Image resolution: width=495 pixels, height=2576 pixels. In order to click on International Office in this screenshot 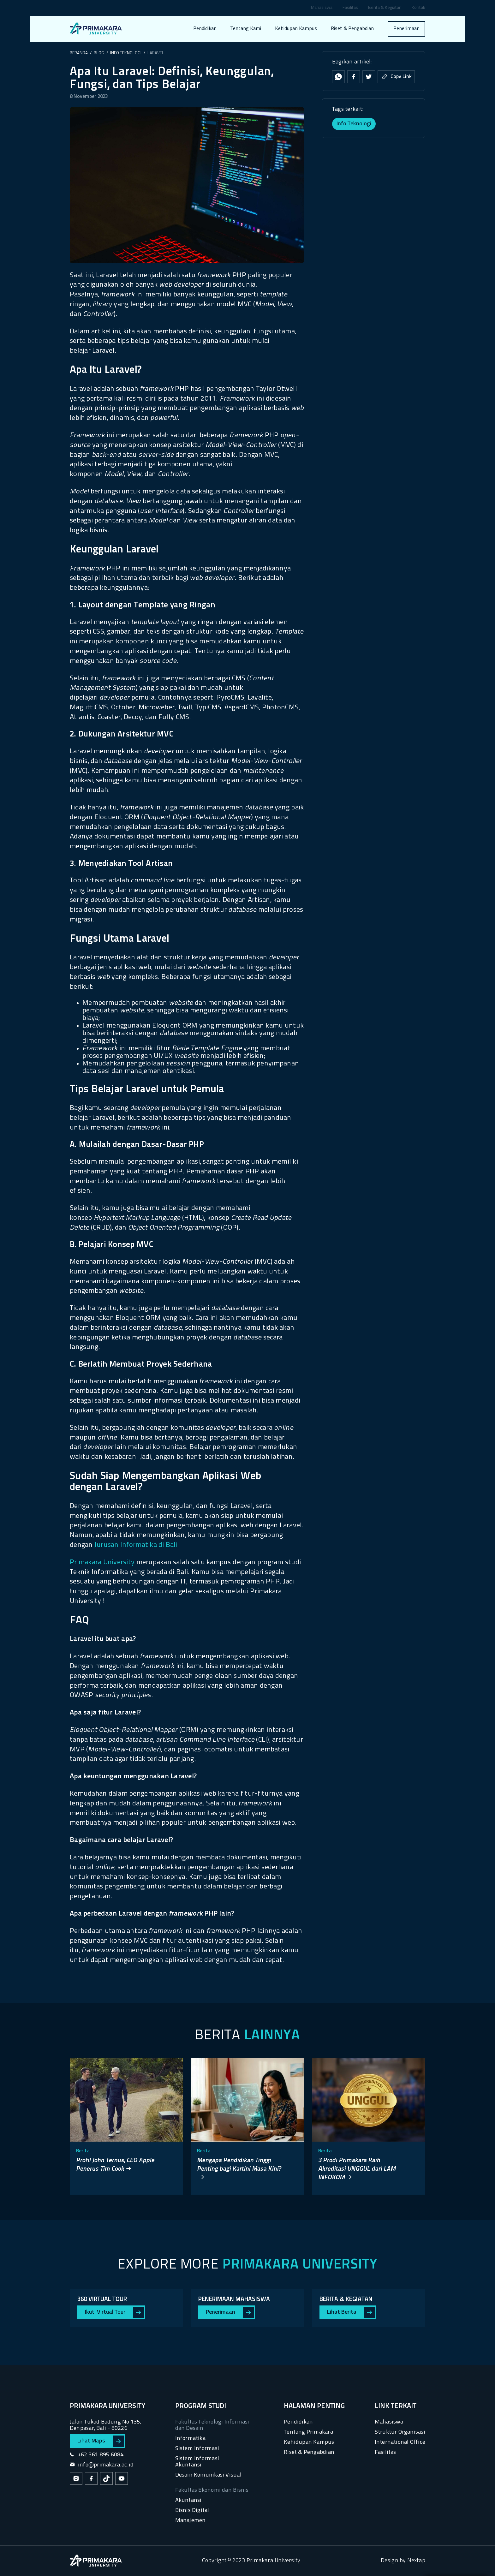, I will do `click(400, 2442)`.